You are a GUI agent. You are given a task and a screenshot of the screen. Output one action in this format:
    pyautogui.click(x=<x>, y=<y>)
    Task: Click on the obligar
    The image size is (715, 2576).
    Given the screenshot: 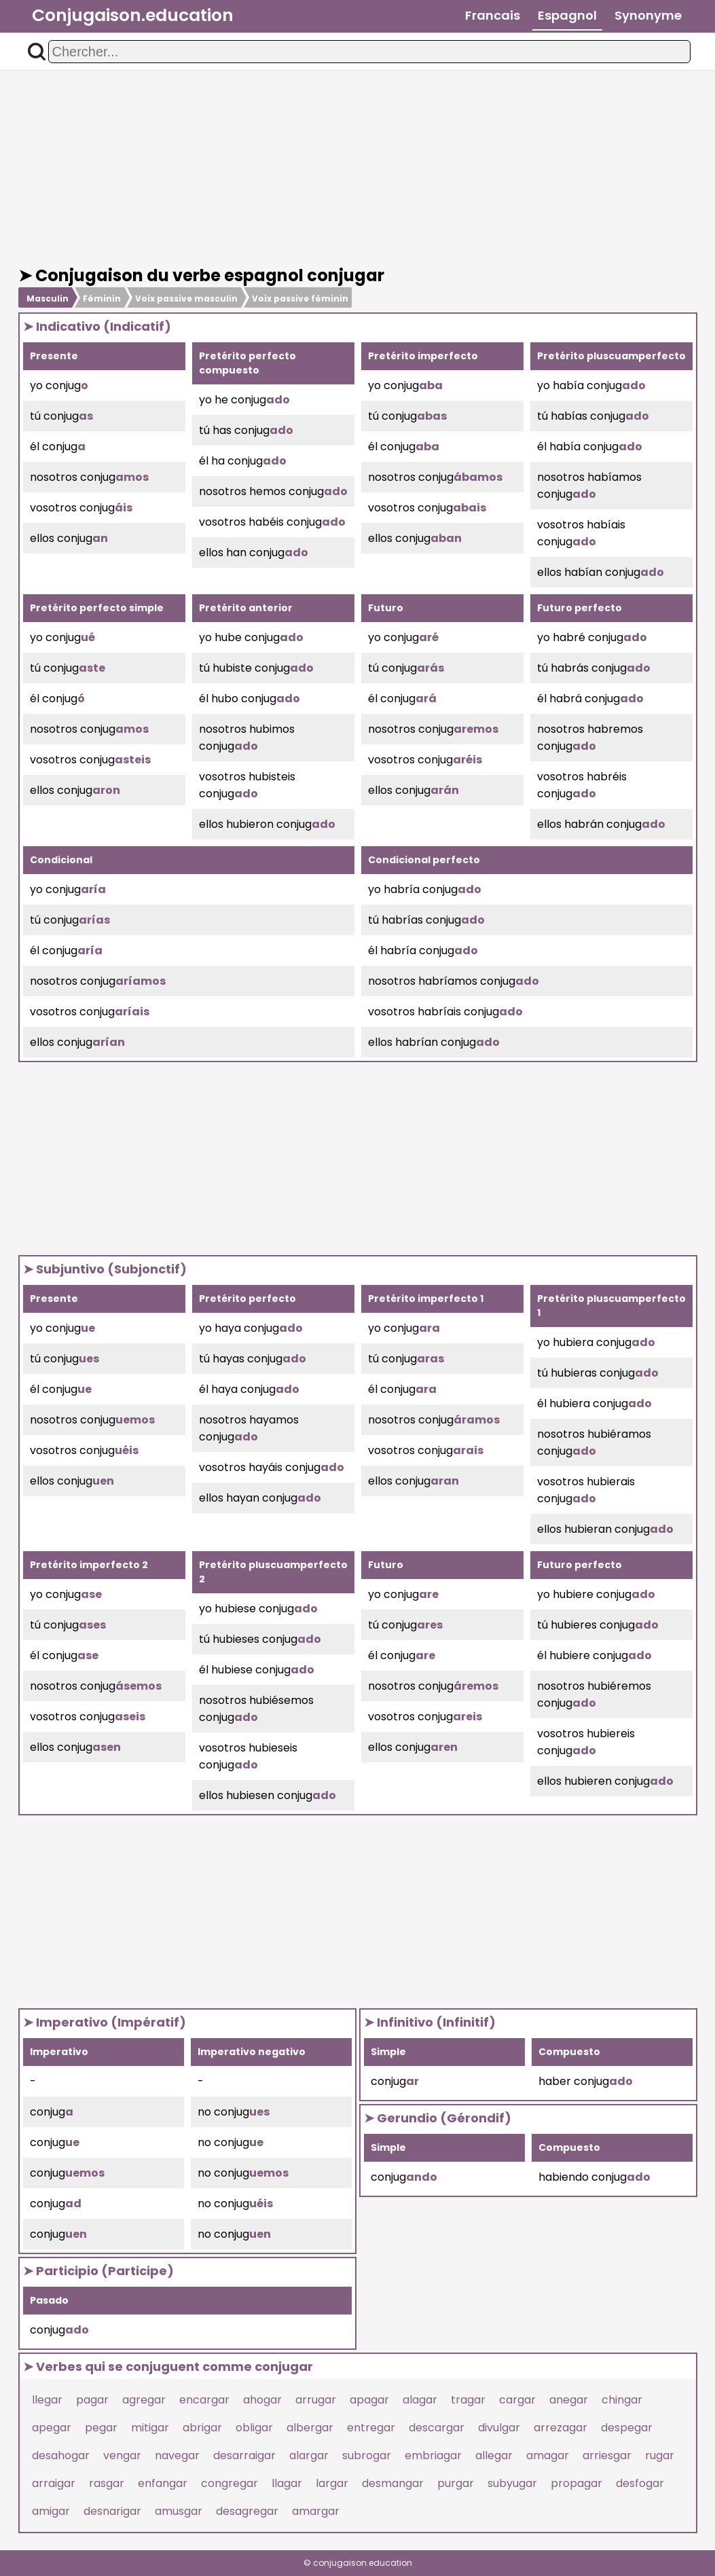 What is the action you would take?
    pyautogui.click(x=254, y=2427)
    